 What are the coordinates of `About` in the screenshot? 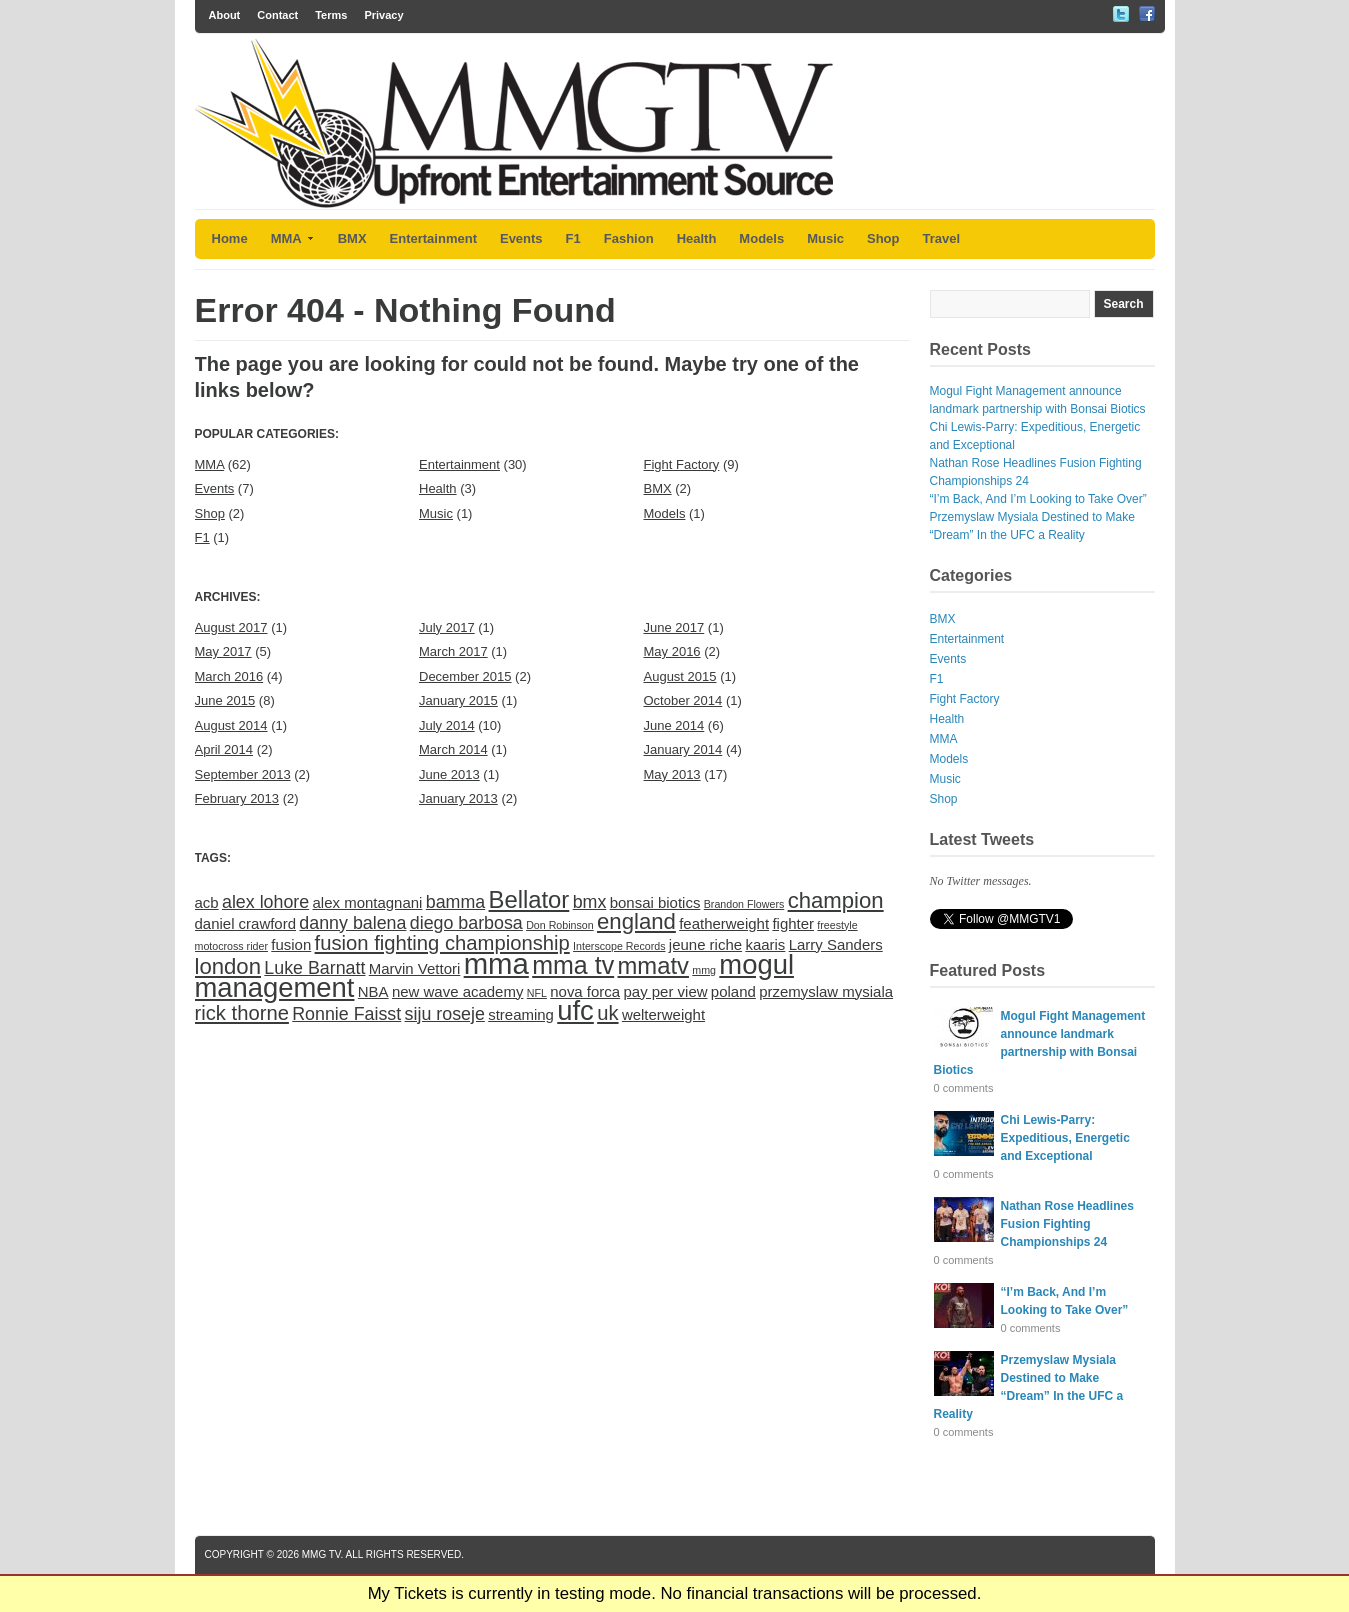 It's located at (225, 15).